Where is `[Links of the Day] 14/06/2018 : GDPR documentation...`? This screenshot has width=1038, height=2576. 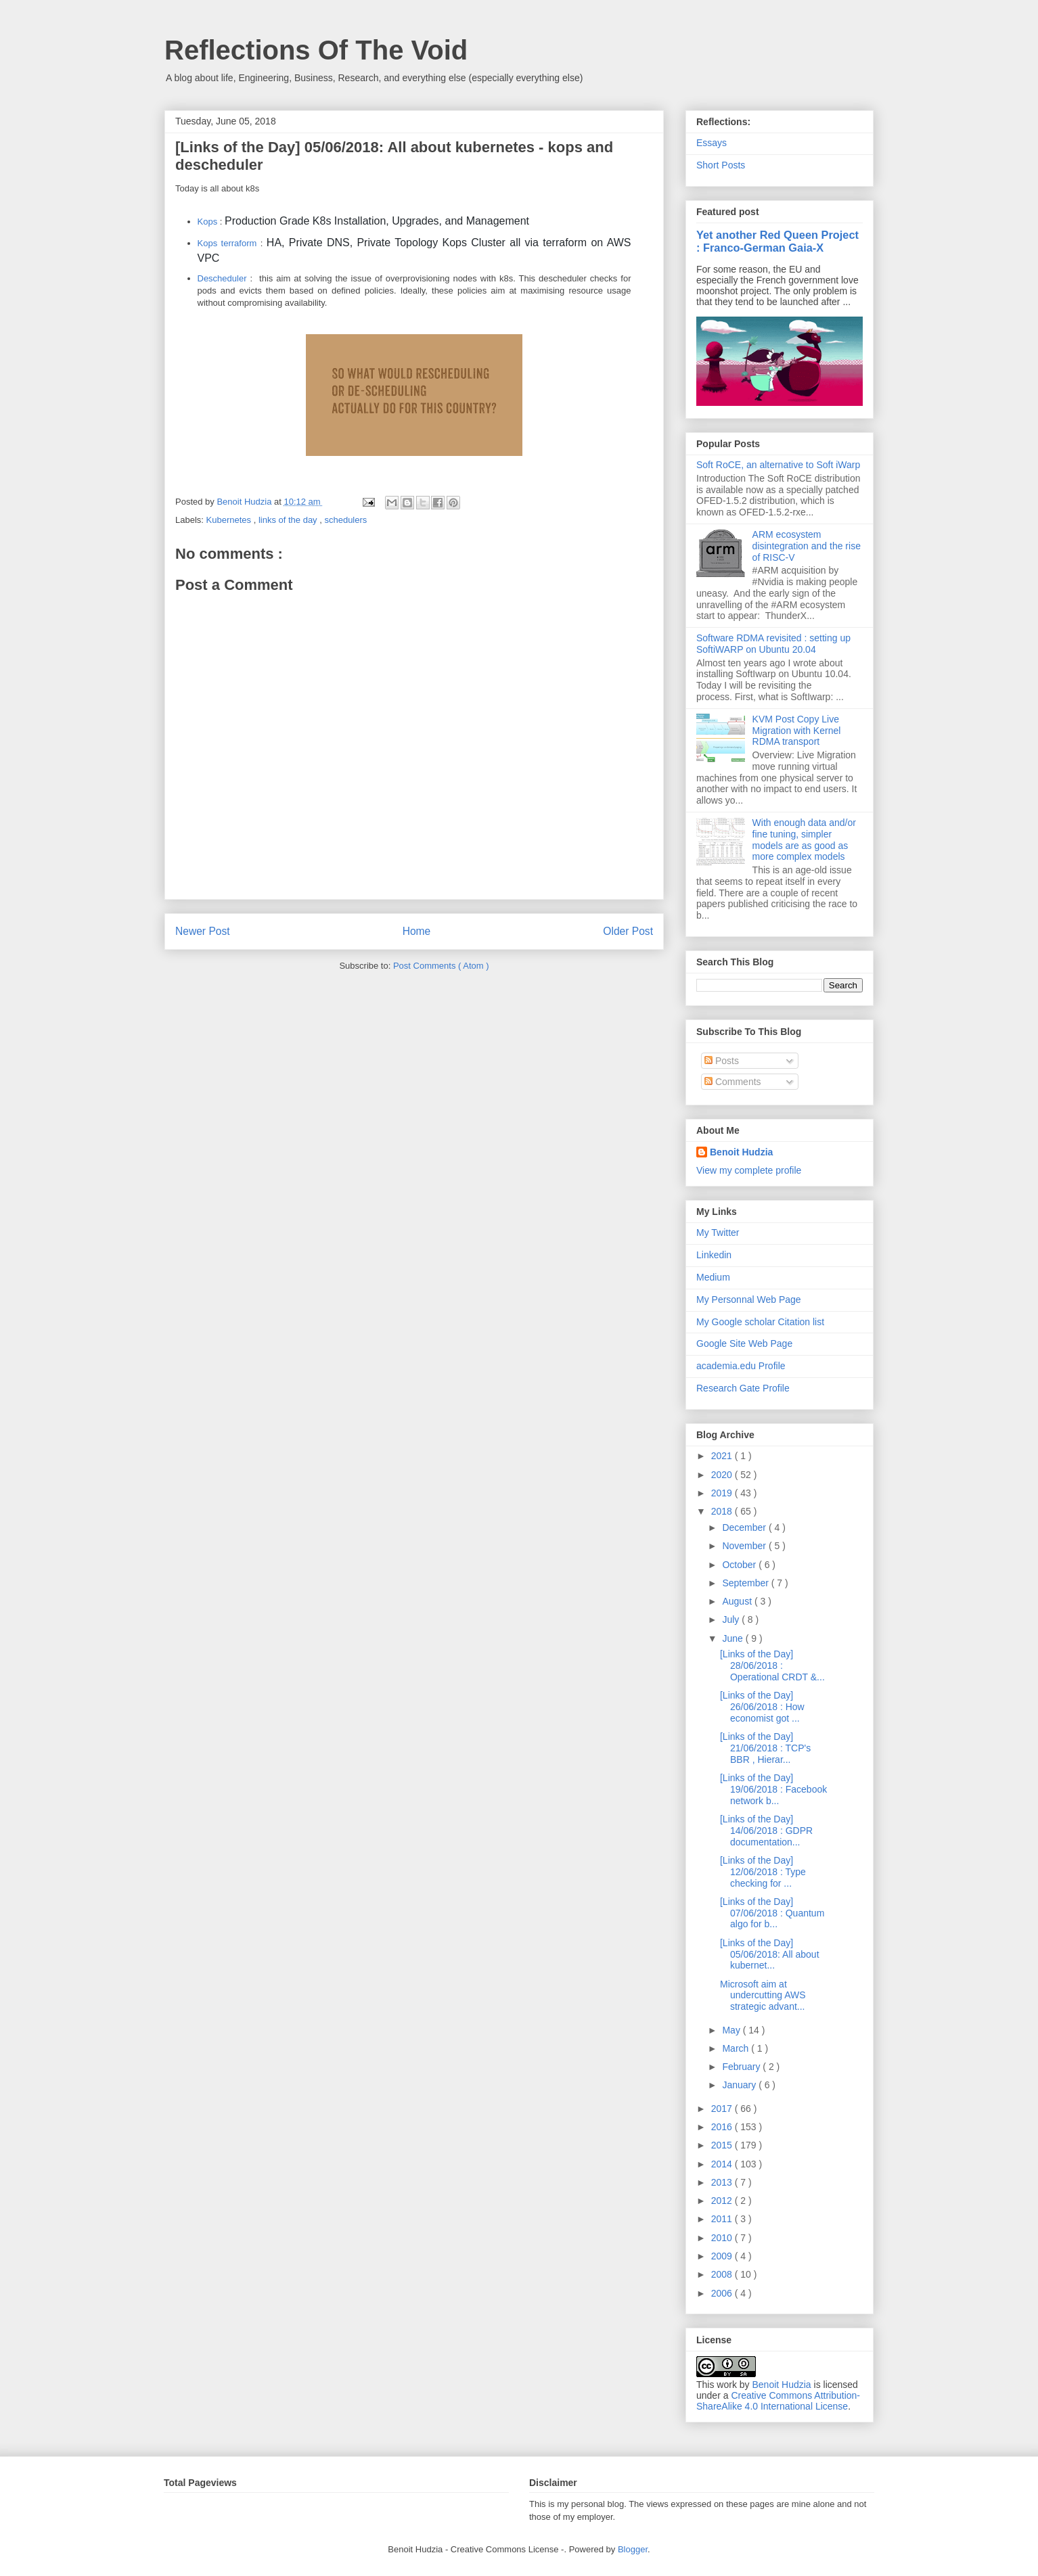
[Links of the Day] 14/06/2018 : GDPR documentation... is located at coordinates (766, 1830).